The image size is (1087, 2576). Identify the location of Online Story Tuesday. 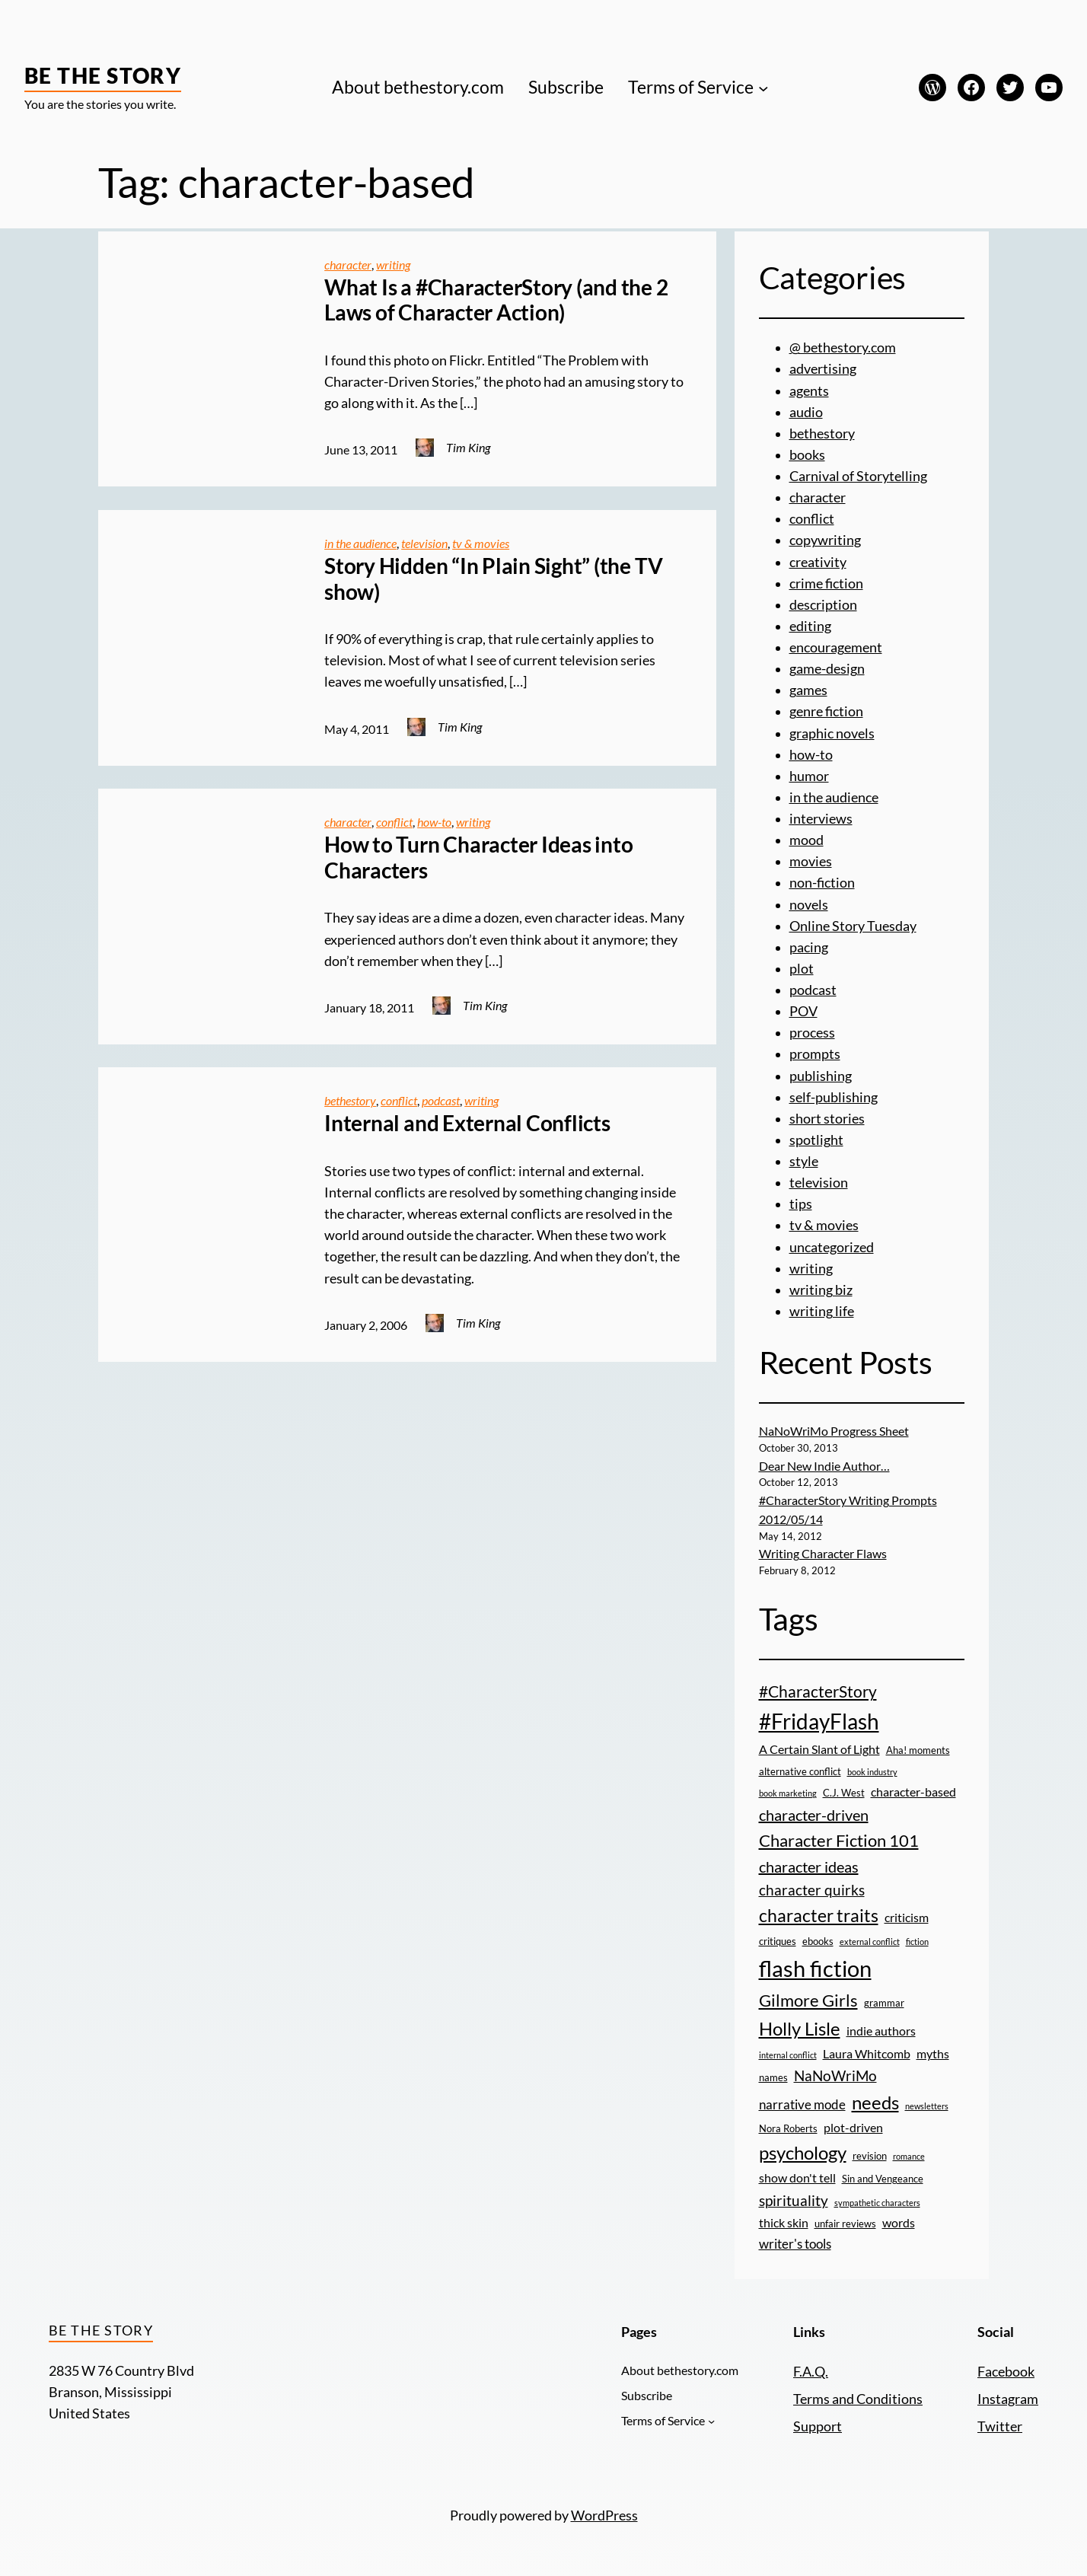
(852, 926).